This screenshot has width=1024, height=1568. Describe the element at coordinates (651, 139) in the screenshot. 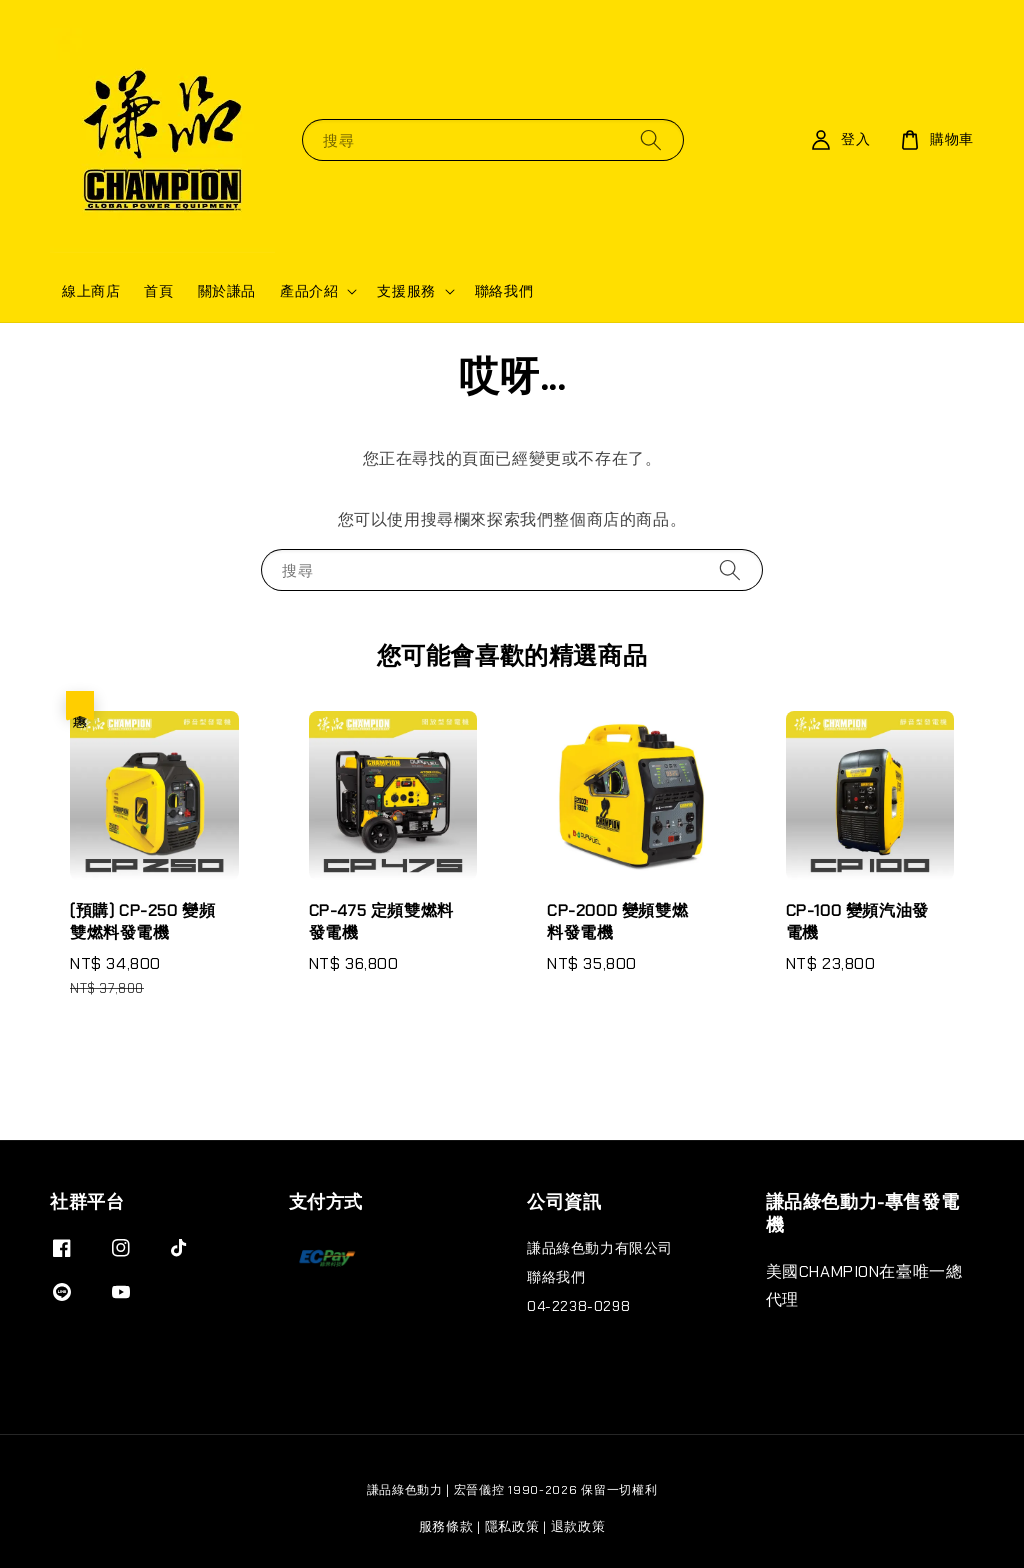

I see `[搜尋]` at that location.